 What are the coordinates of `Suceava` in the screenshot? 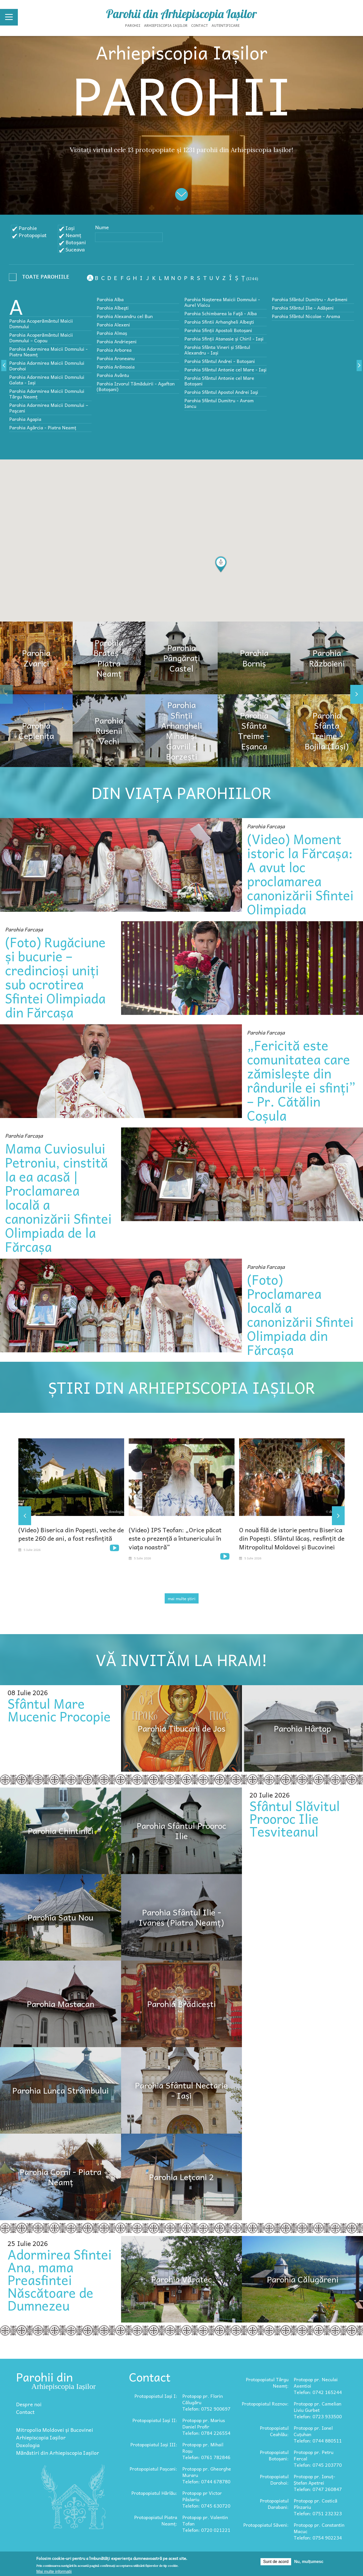 It's located at (75, 249).